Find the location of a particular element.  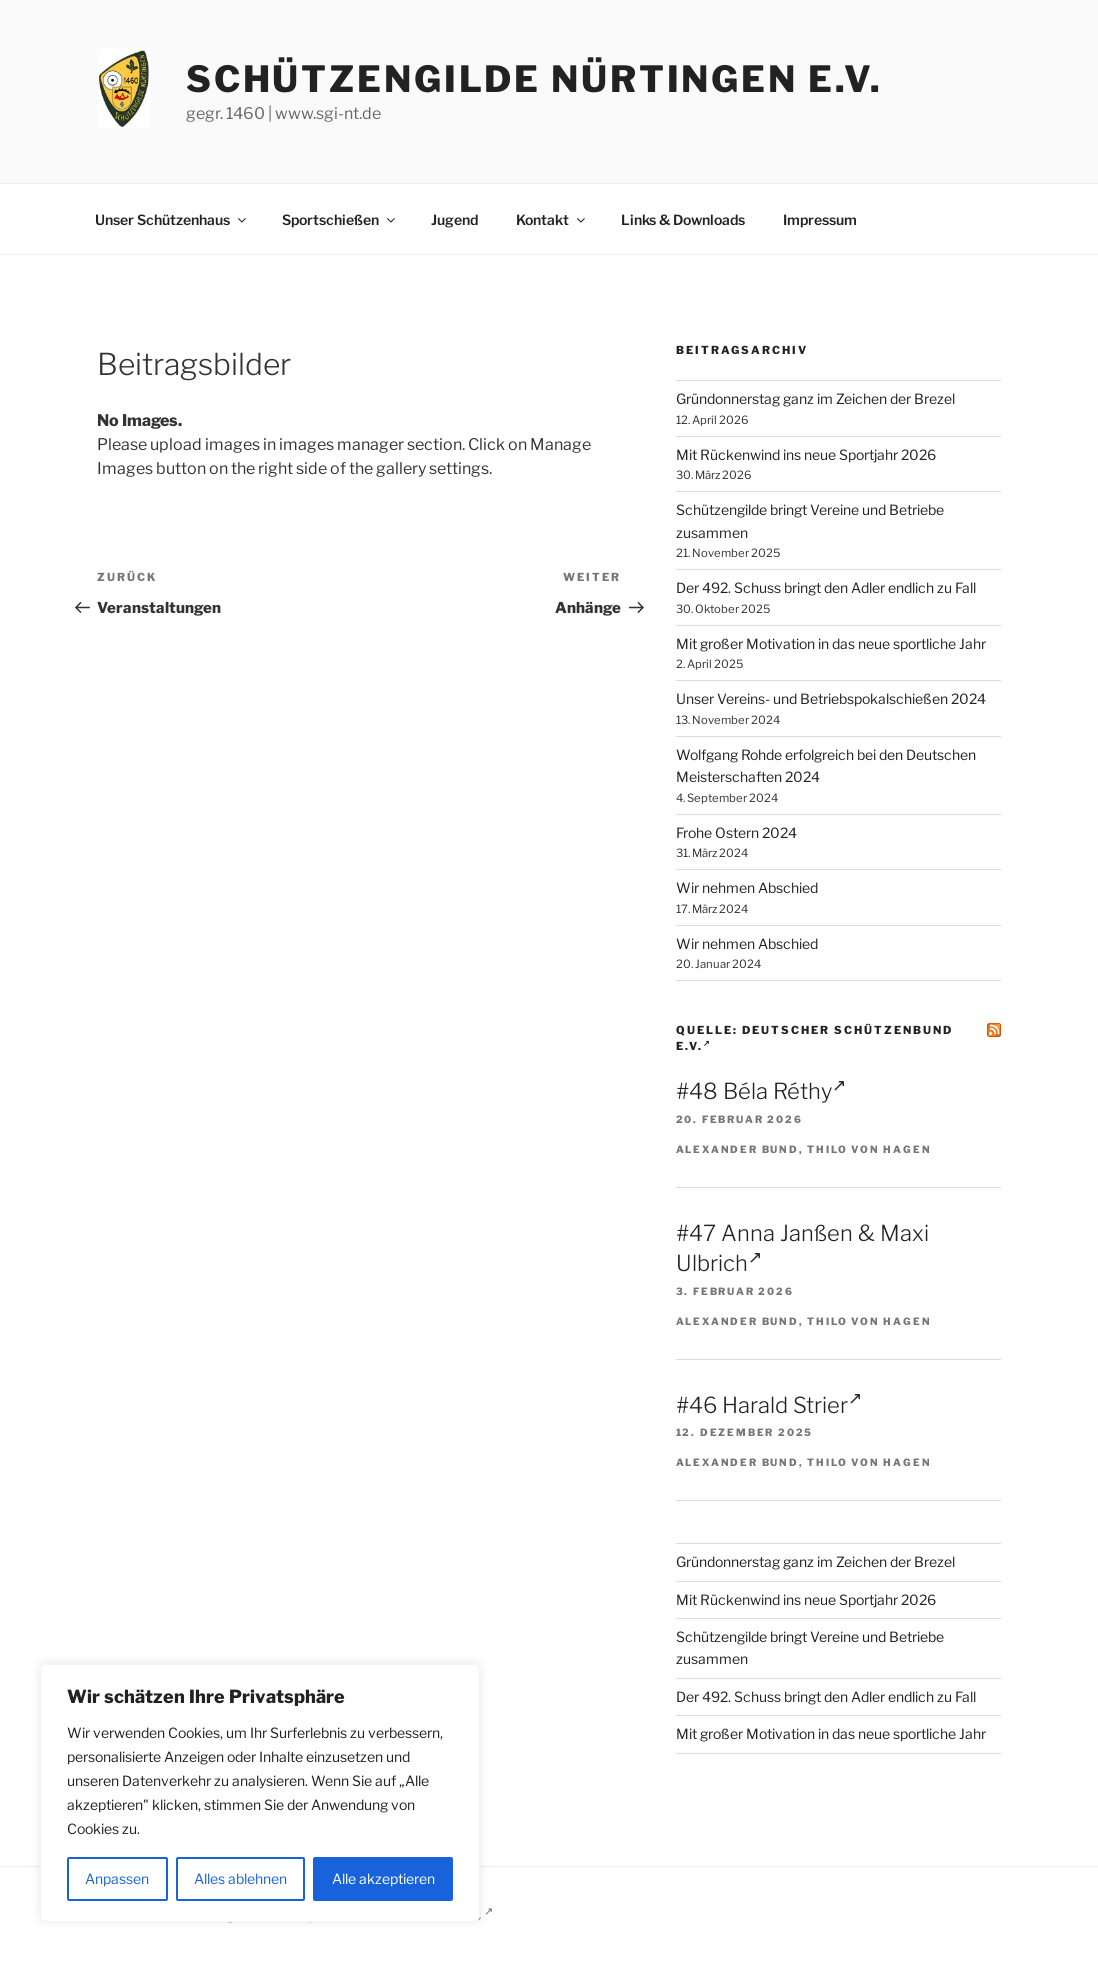

Sportschießen is located at coordinates (340, 219).